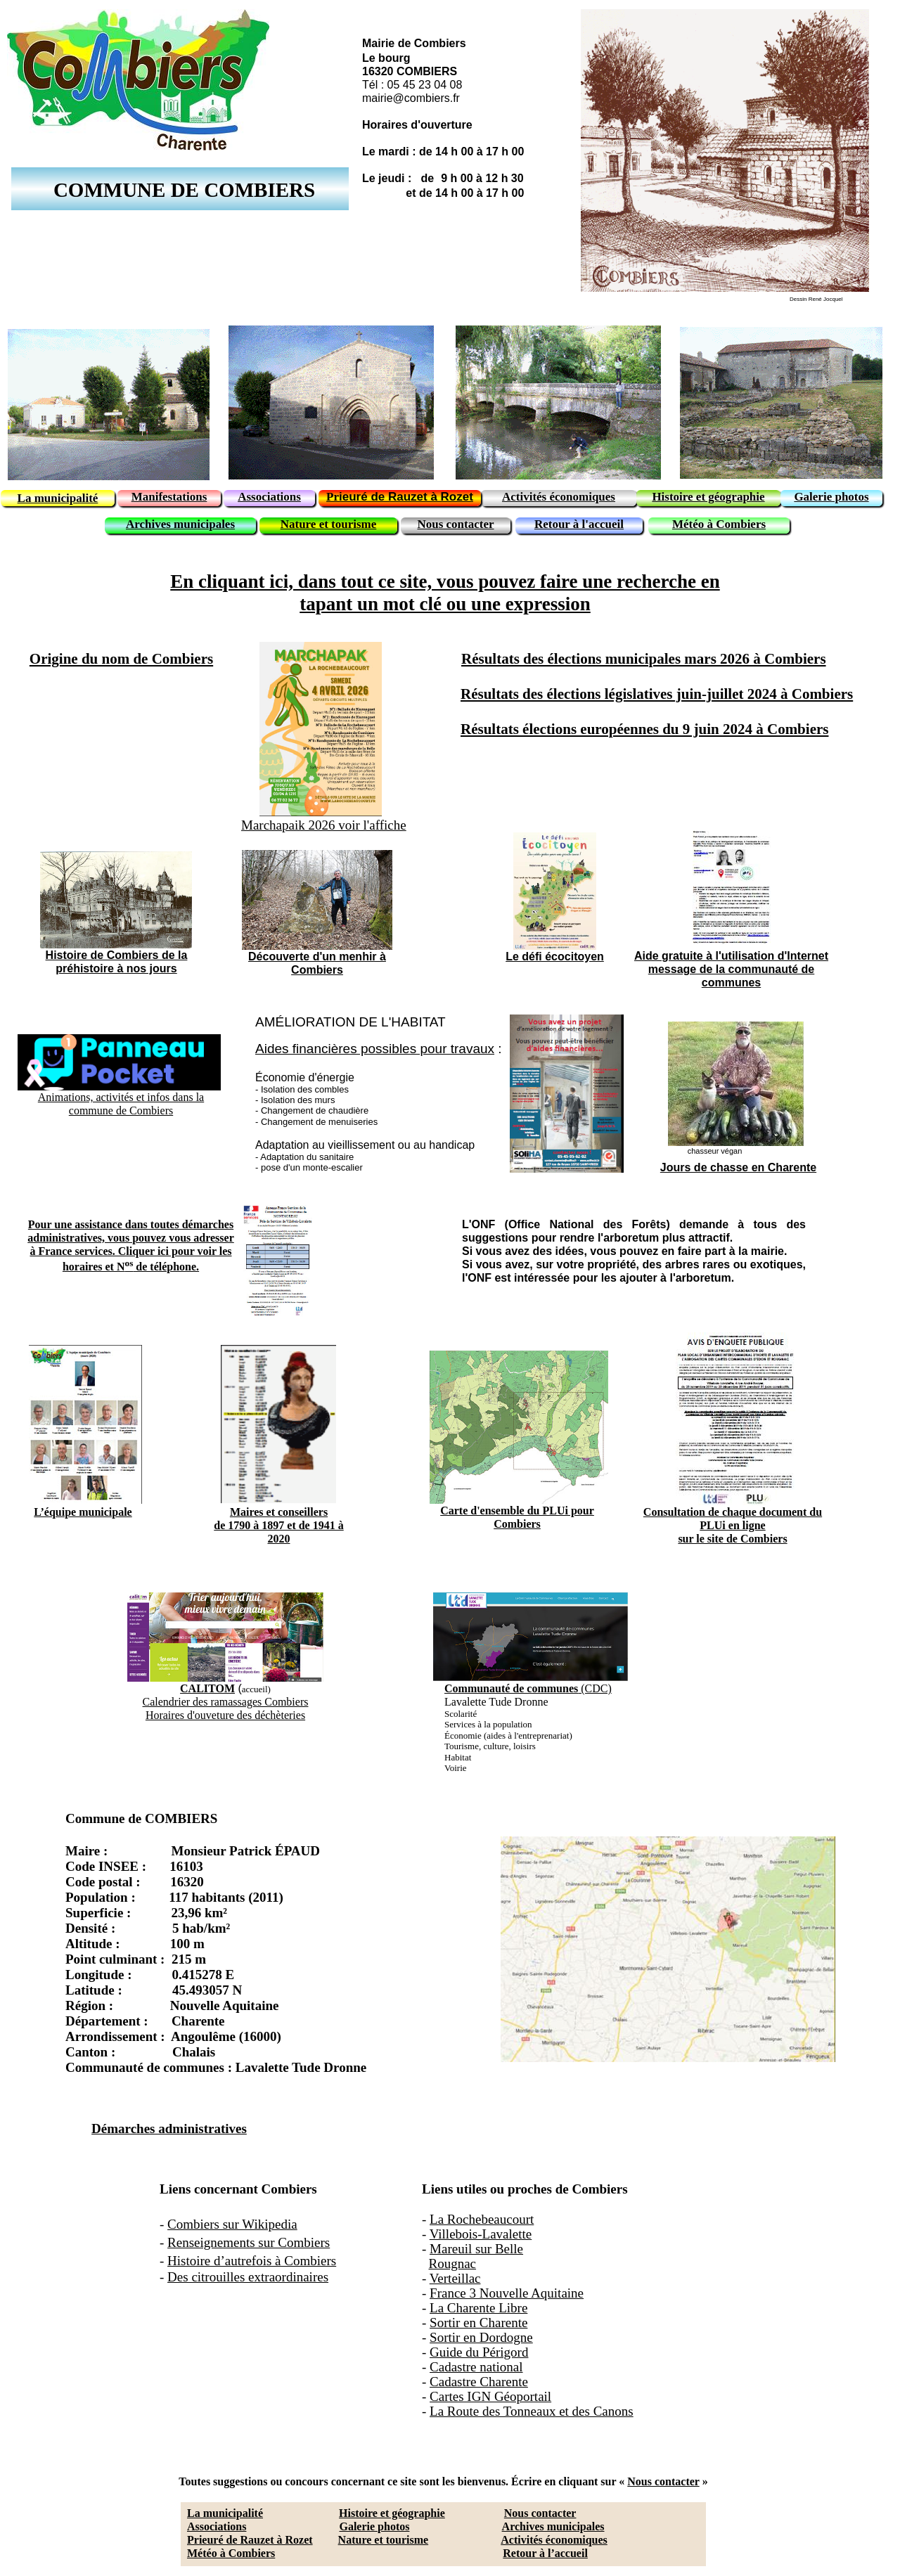 The width and height of the screenshot is (900, 2576). Describe the element at coordinates (532, 2411) in the screenshot. I see `La Route des Tonneaux et des Canons` at that location.